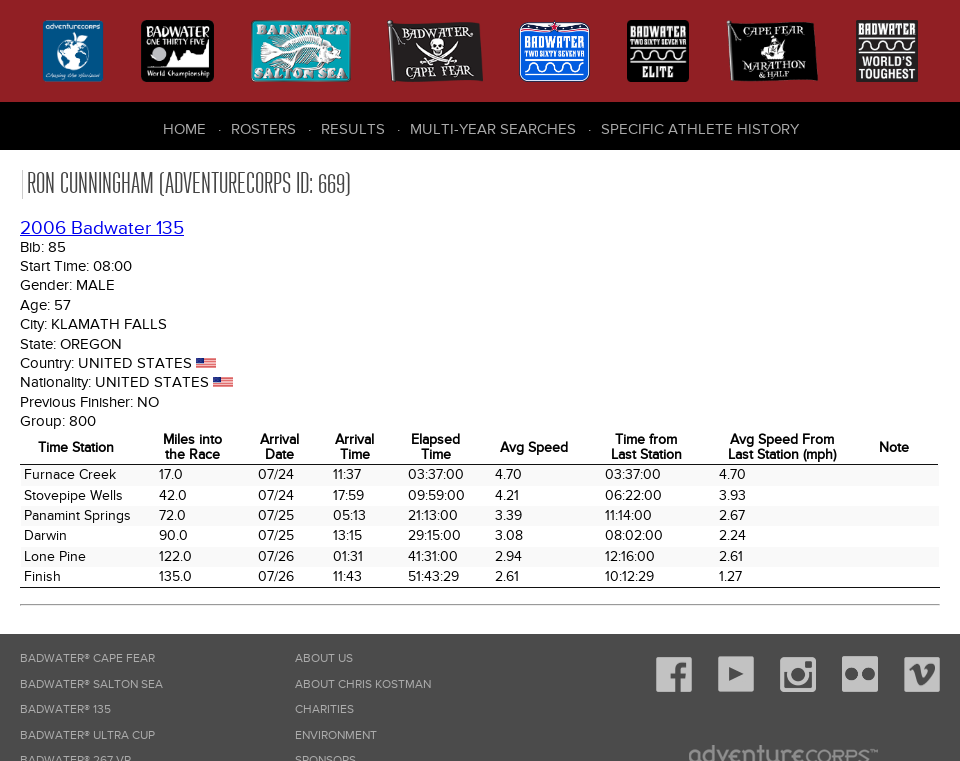 This screenshot has height=761, width=960. I want to click on Home, so click(184, 129).